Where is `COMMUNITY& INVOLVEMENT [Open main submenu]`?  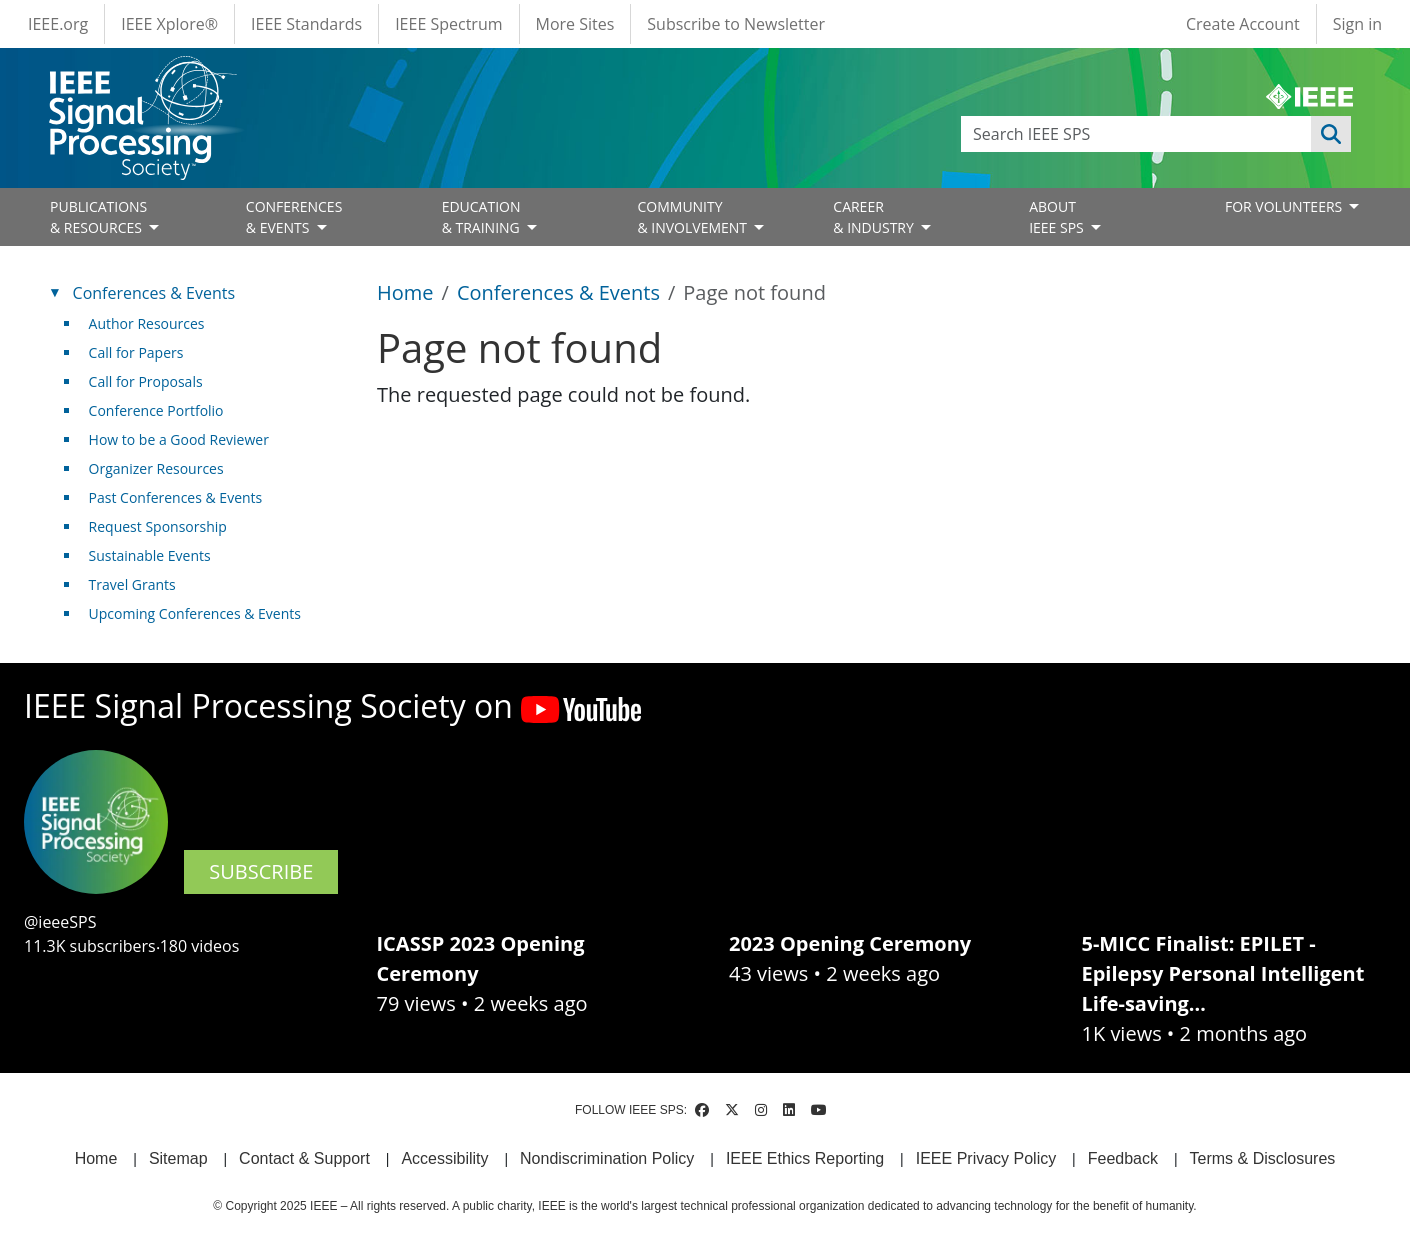 COMMUNITY& INVOLVEMENT [Open main submenu] is located at coordinates (693, 217).